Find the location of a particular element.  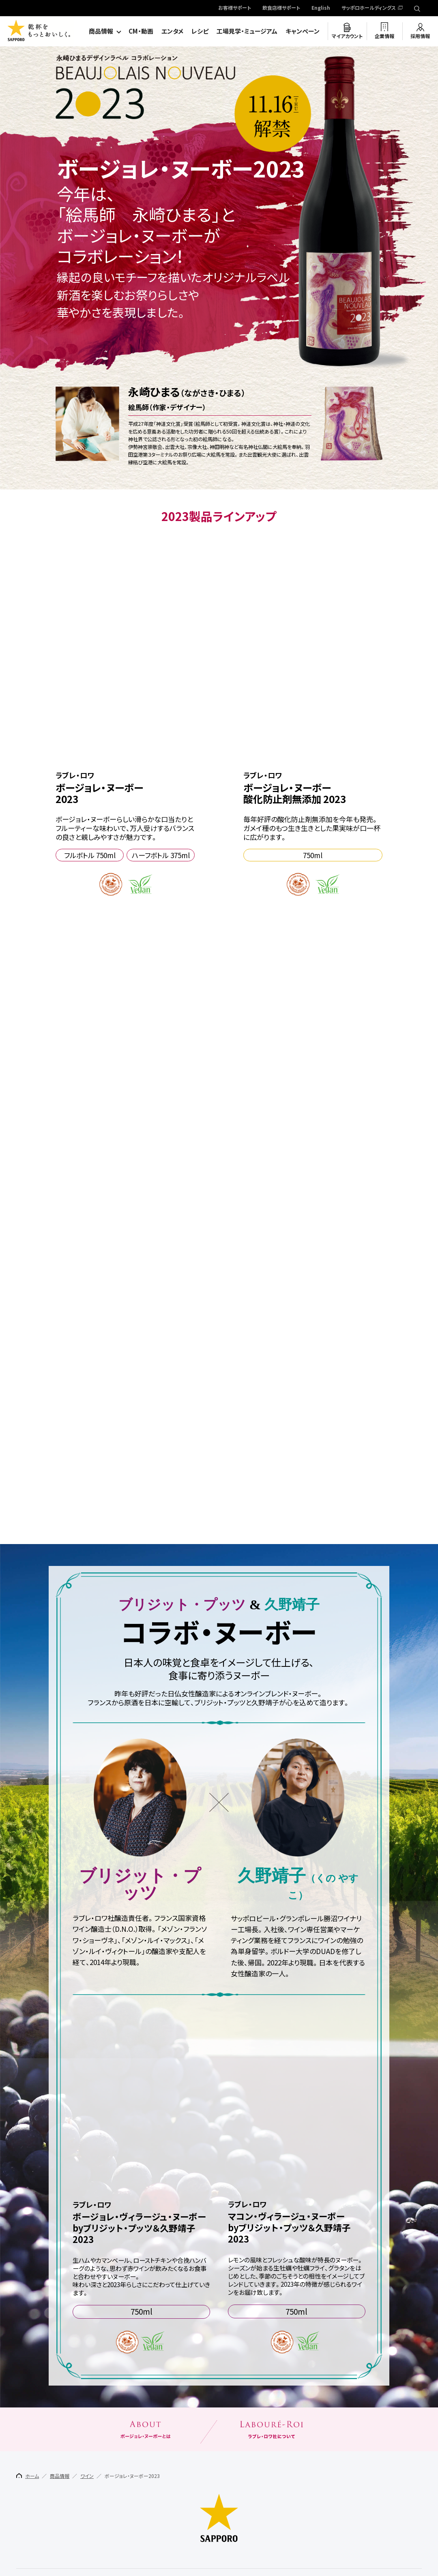

採用情報 is located at coordinates (420, 36).